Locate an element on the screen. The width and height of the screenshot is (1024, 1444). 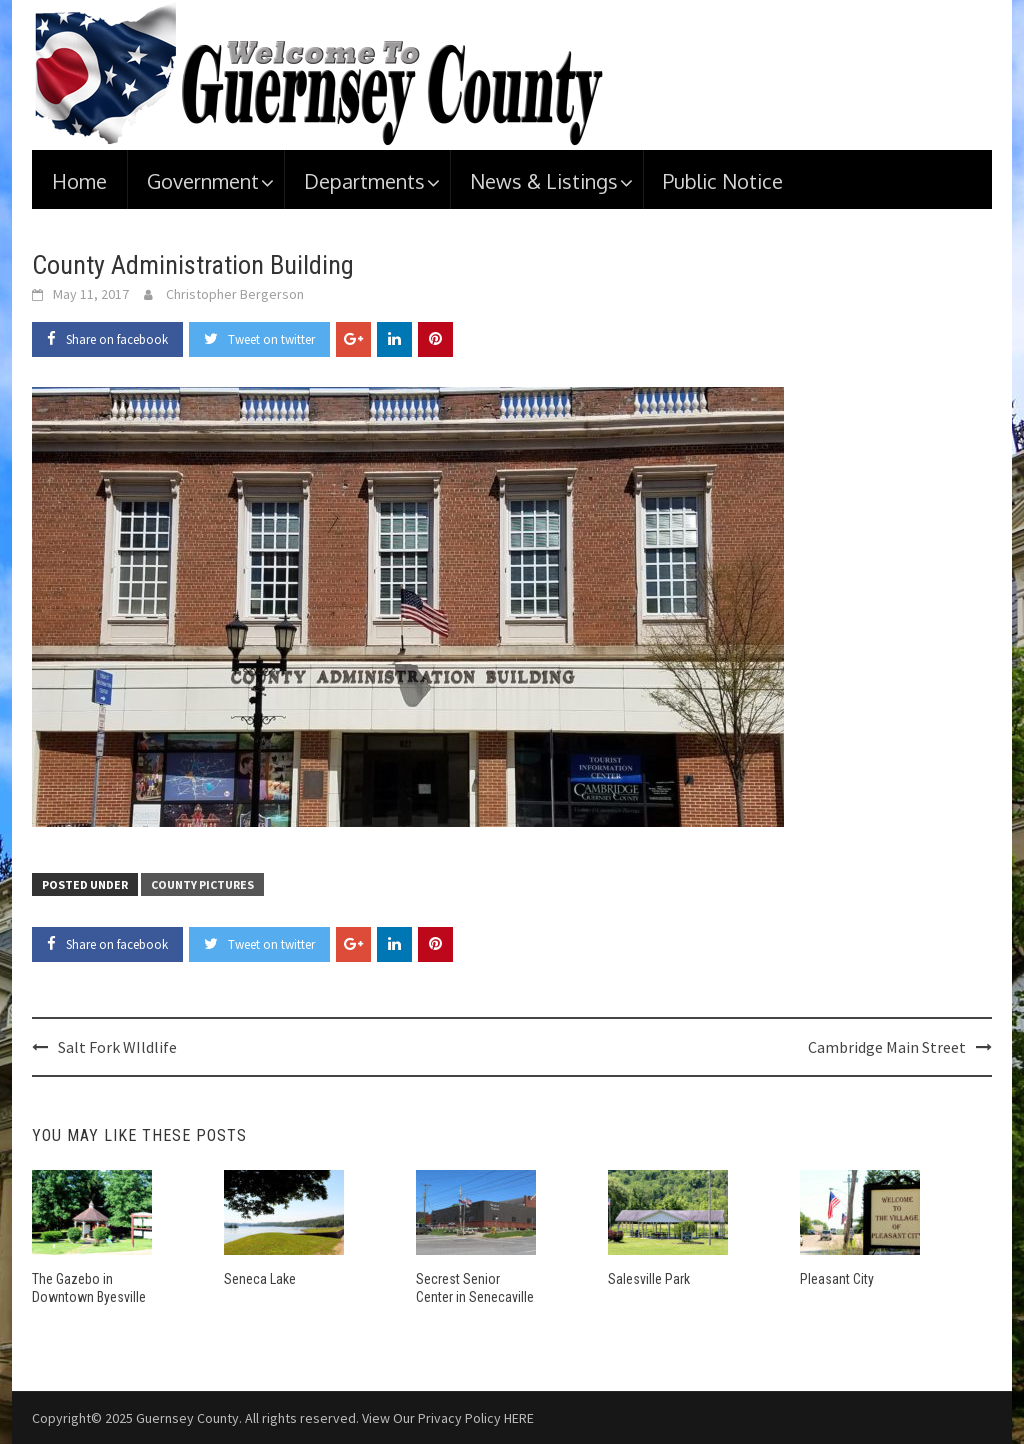
Pleasant City is located at coordinates (837, 1279).